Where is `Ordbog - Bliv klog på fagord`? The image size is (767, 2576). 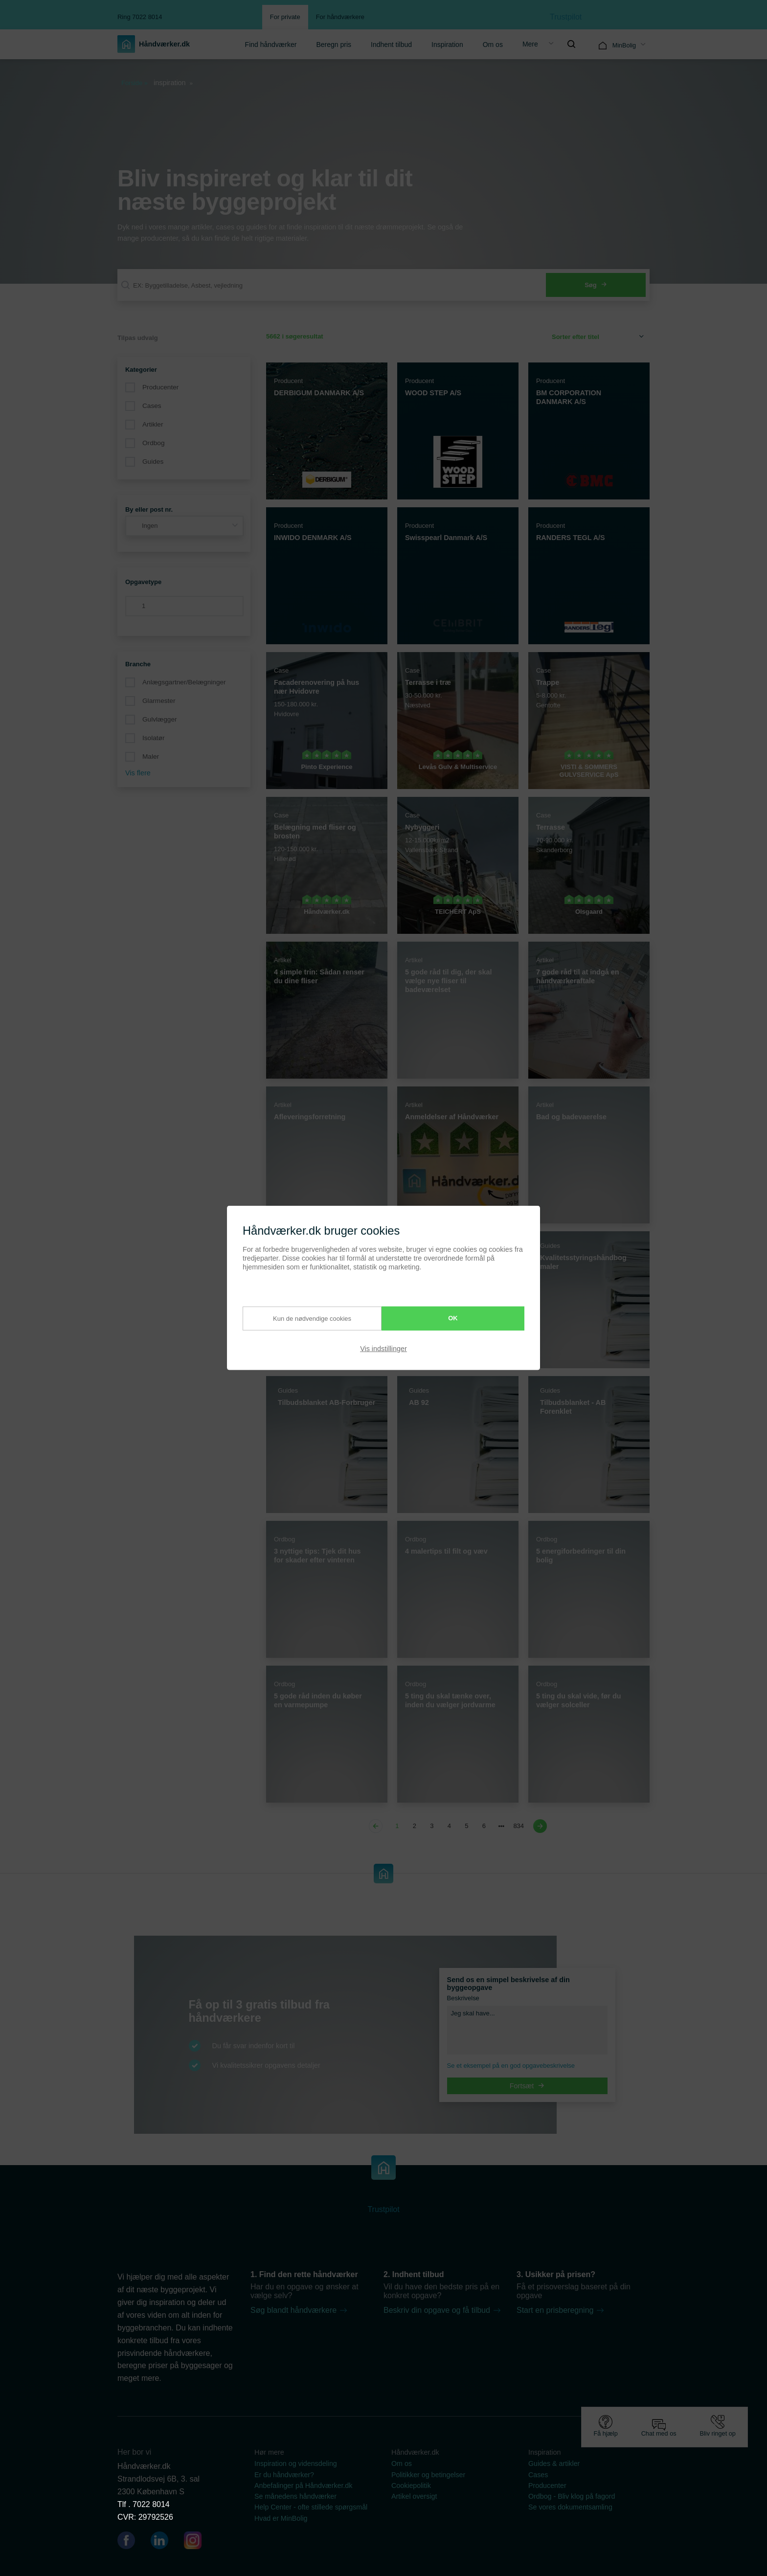 Ordbog - Bliv klog på fagord is located at coordinates (571, 2496).